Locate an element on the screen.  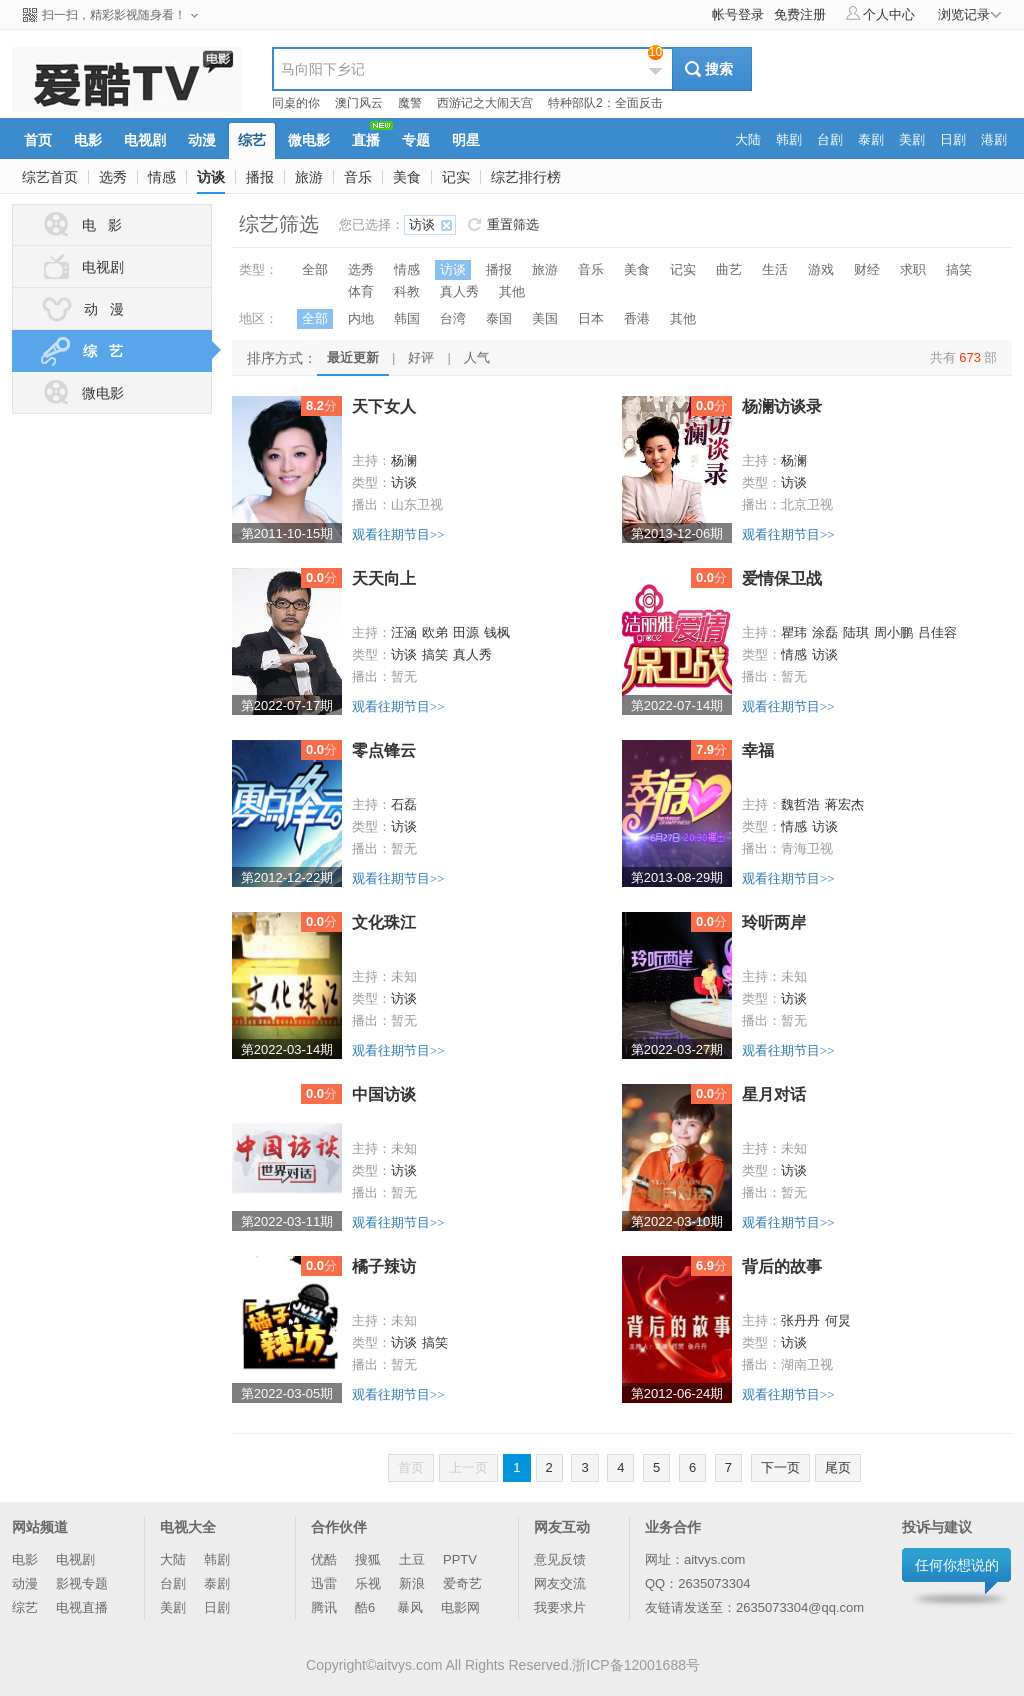
免费注册 is located at coordinates (800, 14).